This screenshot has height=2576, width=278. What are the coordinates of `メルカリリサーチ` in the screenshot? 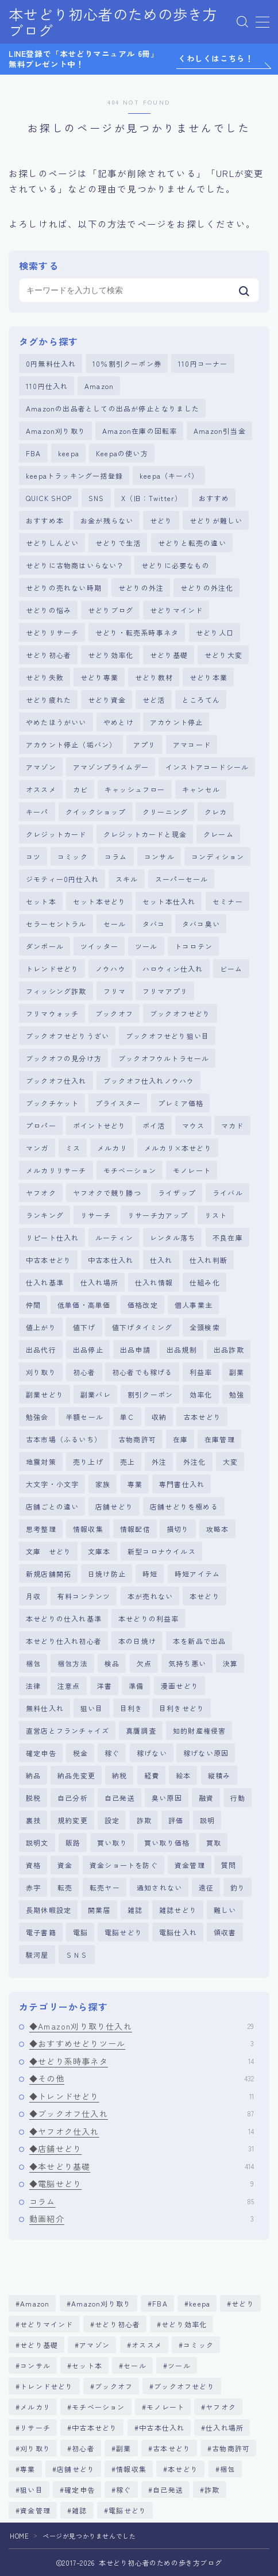 It's located at (56, 1170).